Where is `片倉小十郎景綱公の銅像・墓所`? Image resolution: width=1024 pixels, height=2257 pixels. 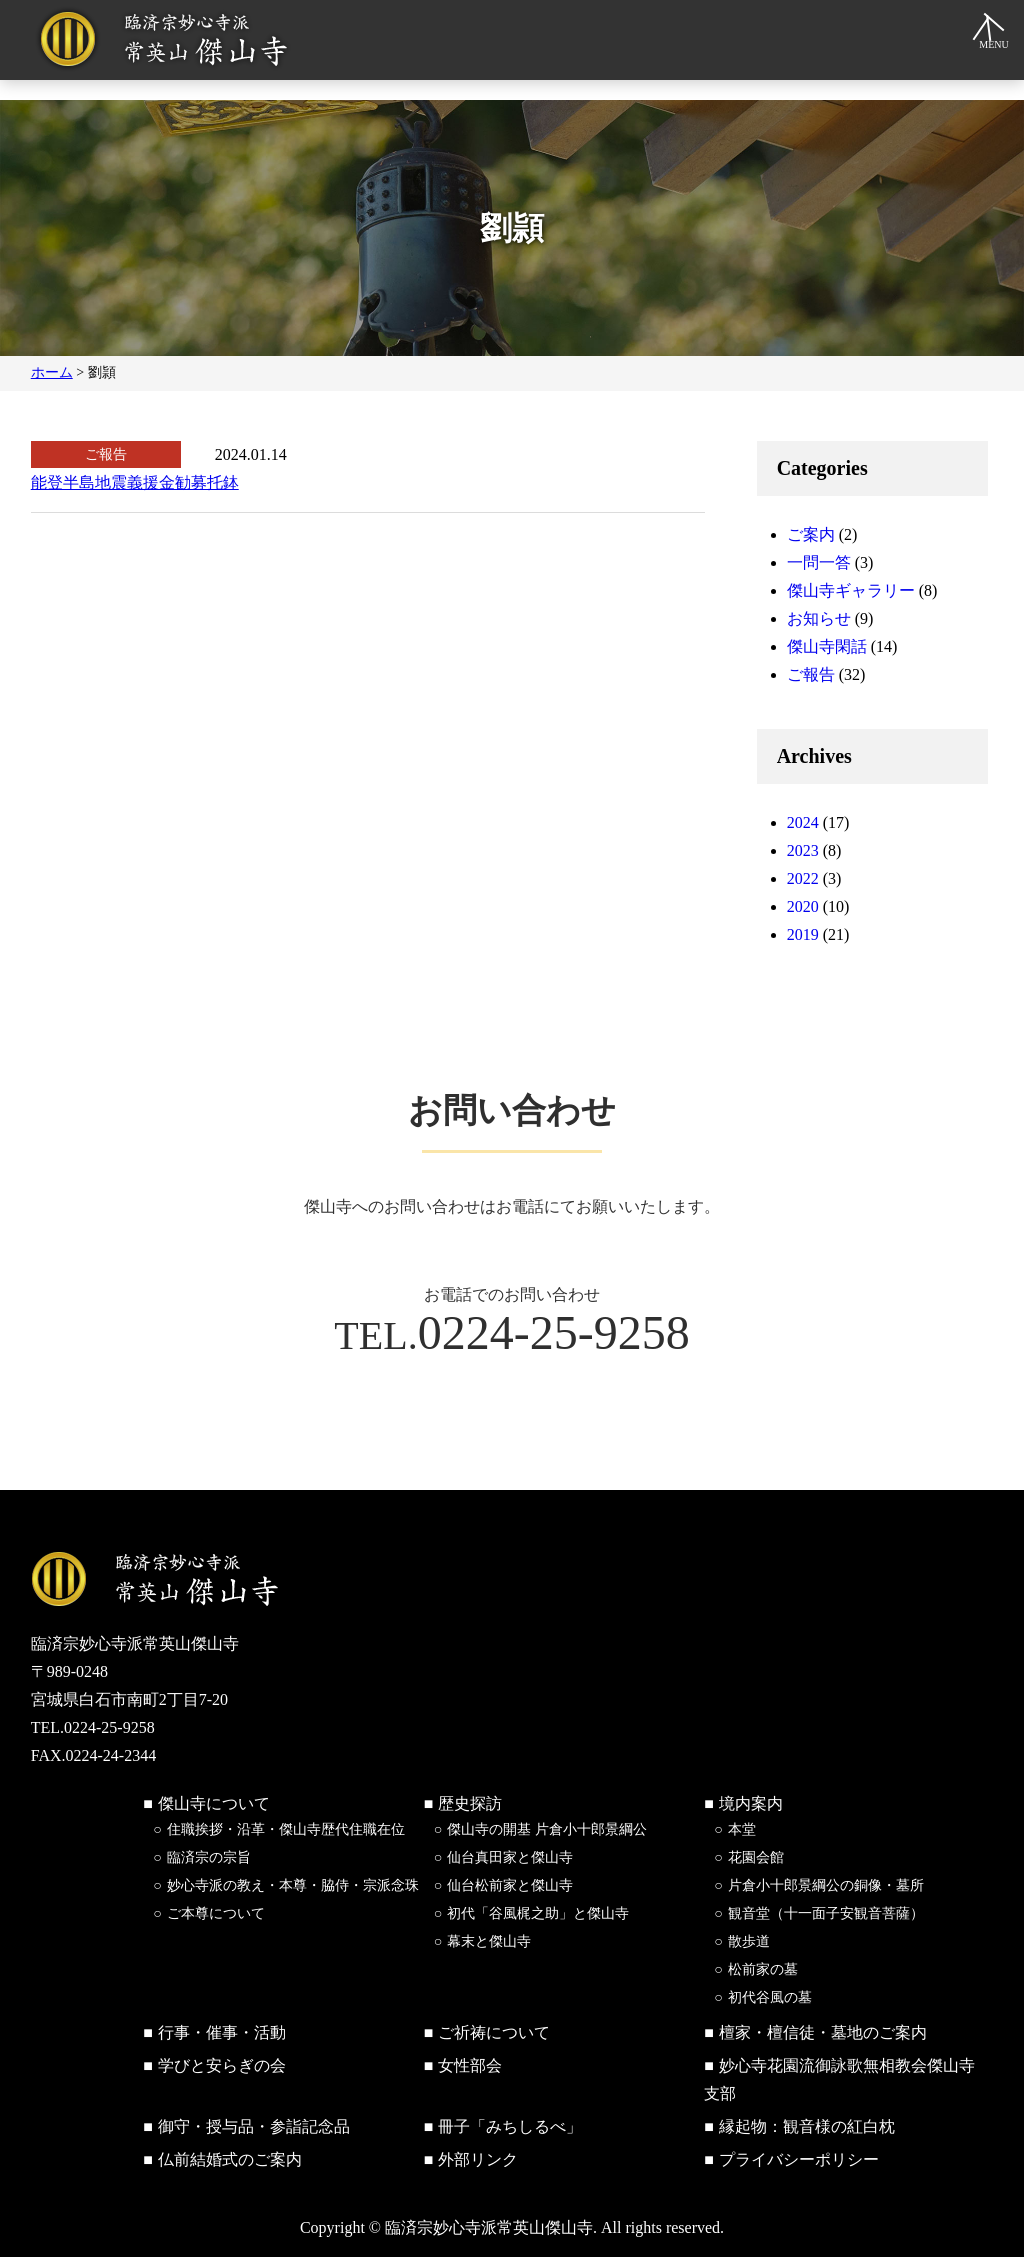
片倉小十郎景綱公の銅像・墓所 is located at coordinates (826, 1885).